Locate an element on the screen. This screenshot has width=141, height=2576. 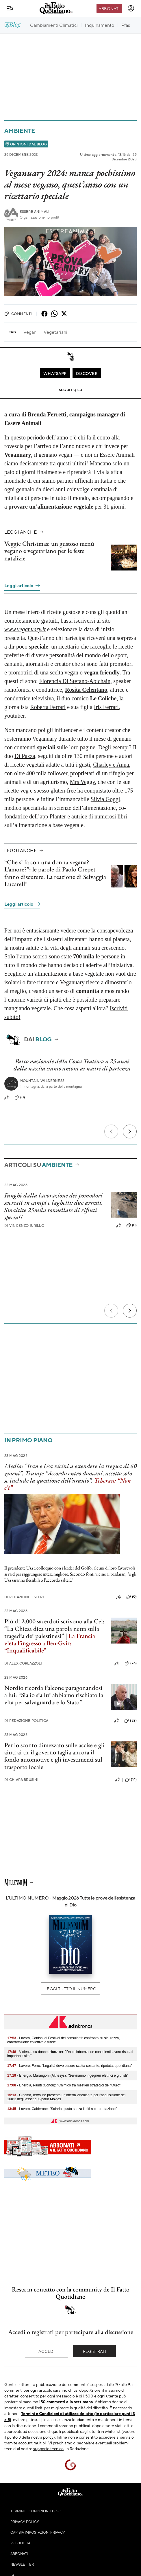
Più di 2.000 sacerdoti scrivono alla Cei: “La Chiesa dica una parola netta sulla tragedia dei palestinesi” is located at coordinates (54, 1628).